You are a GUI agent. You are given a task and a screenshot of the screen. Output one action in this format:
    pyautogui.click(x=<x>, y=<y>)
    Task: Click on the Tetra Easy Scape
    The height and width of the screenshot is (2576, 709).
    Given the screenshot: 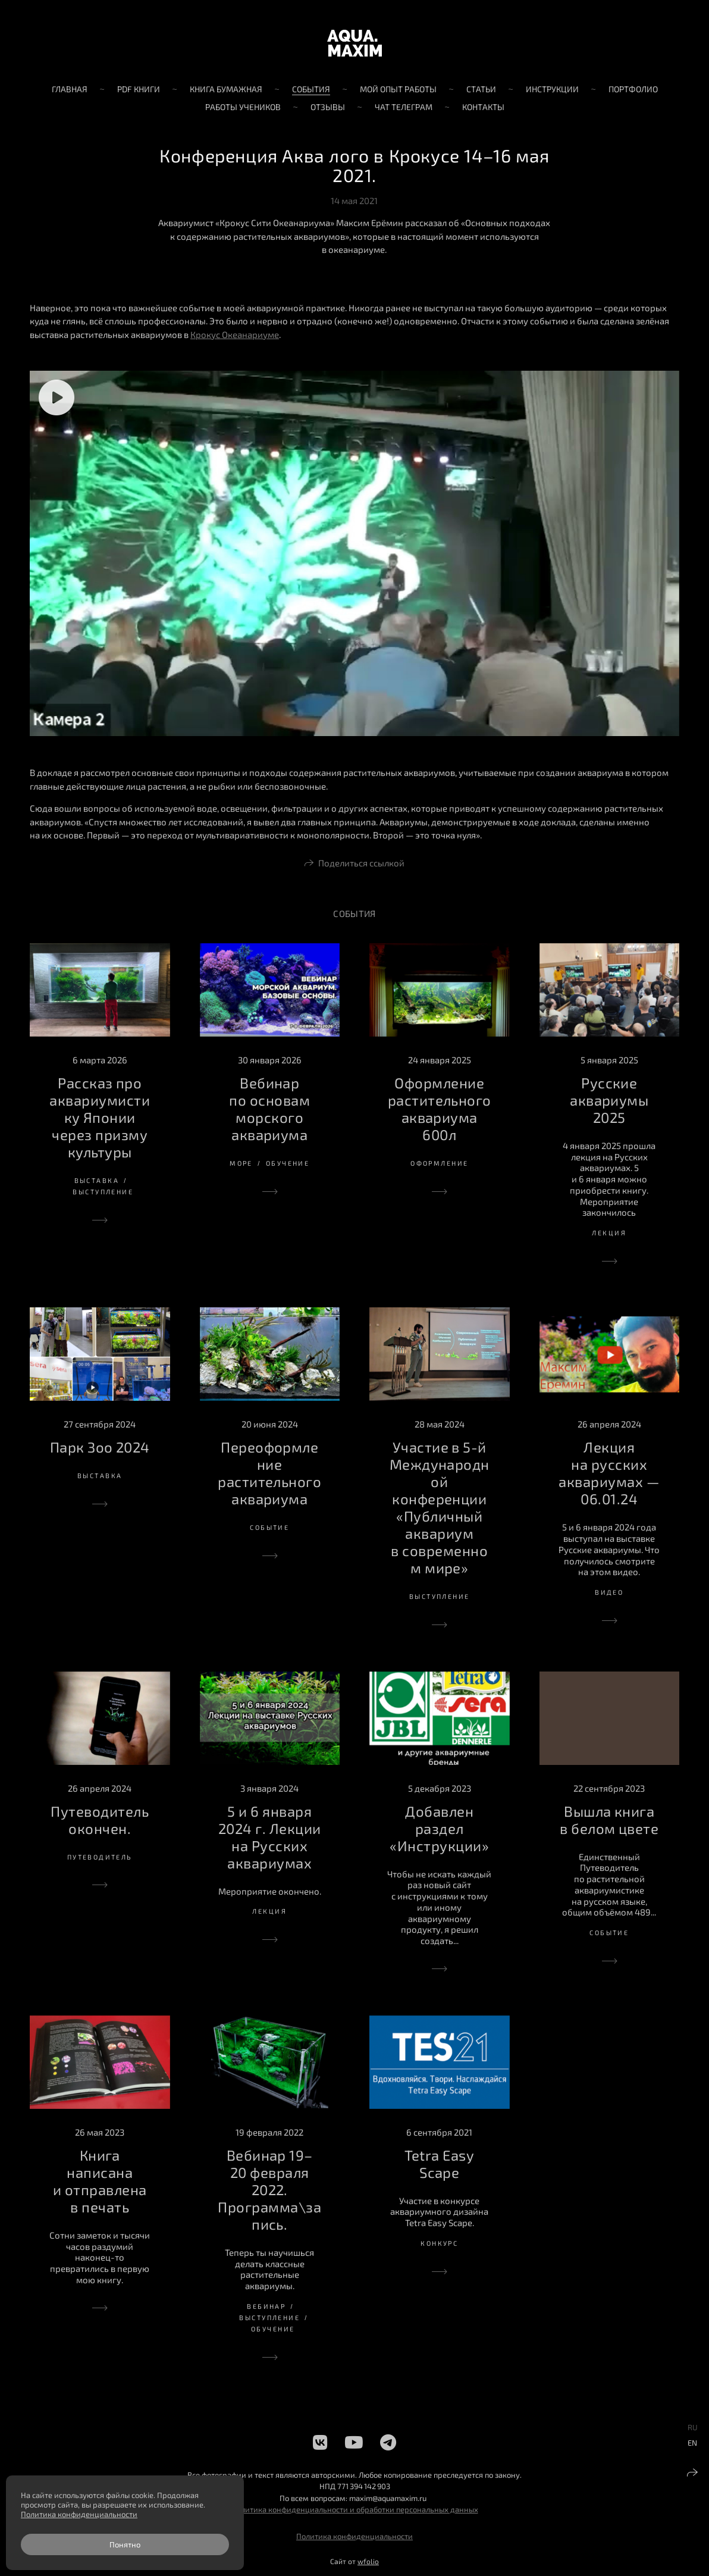 What is the action you would take?
    pyautogui.click(x=439, y=2163)
    